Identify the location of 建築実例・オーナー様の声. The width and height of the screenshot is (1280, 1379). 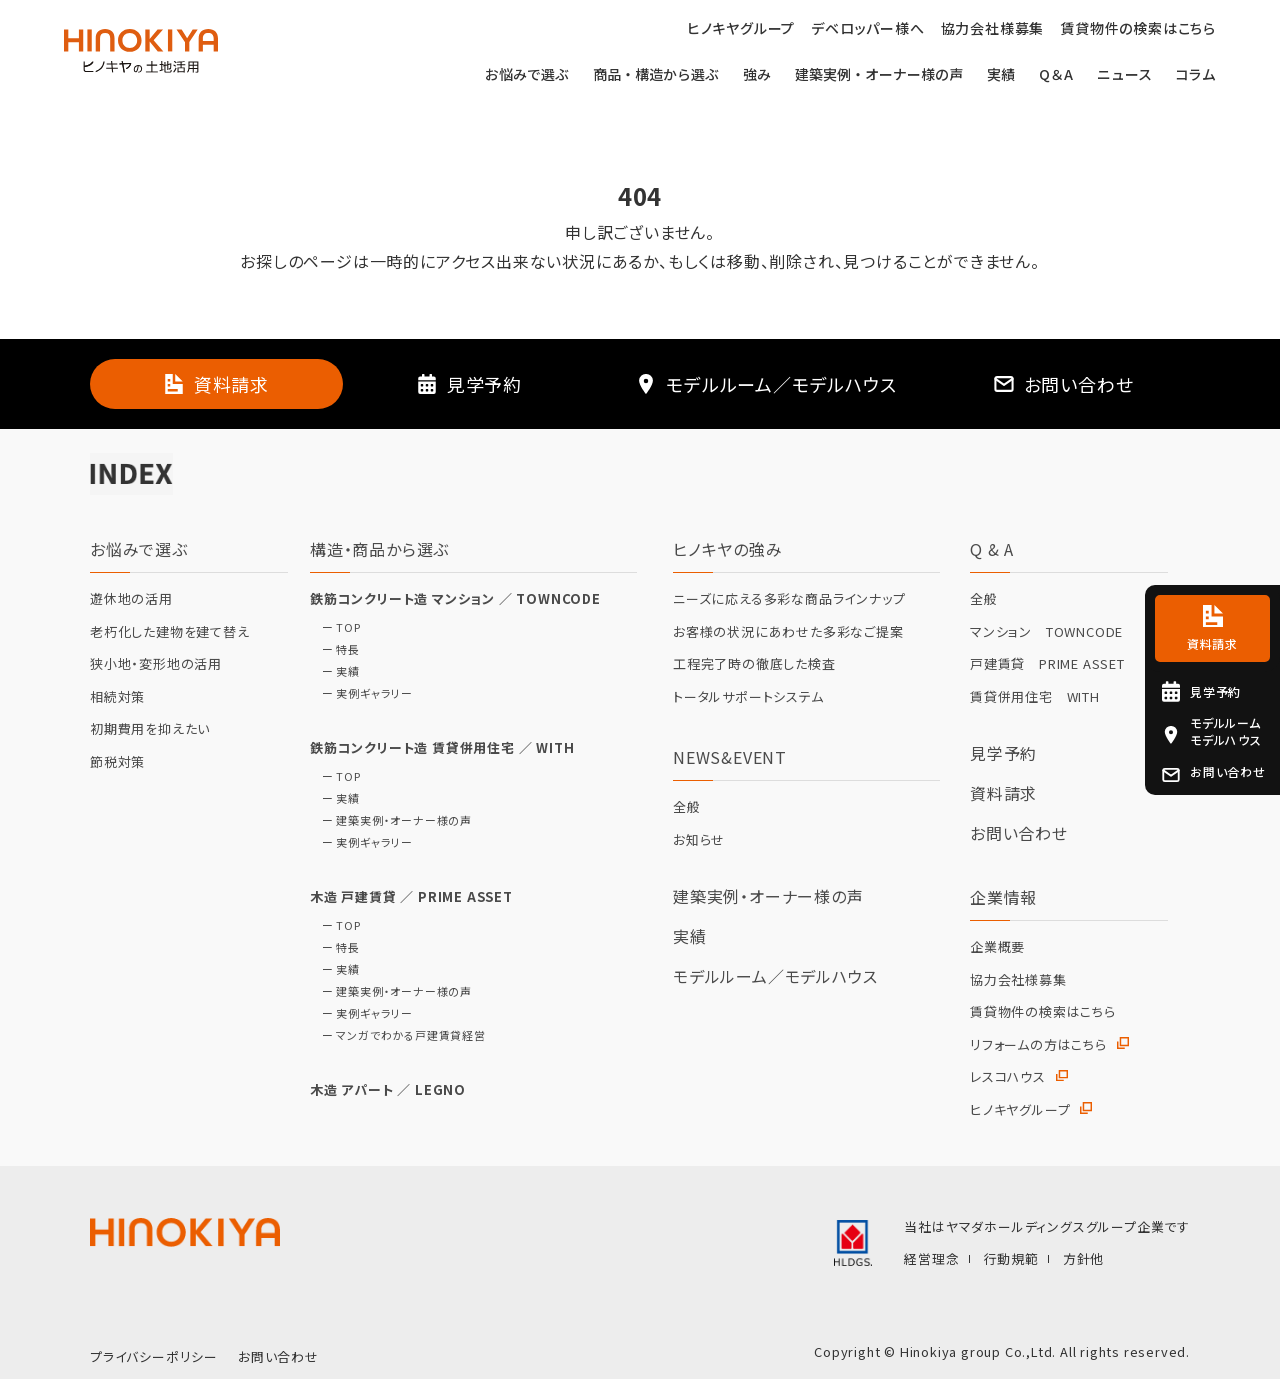
(879, 75).